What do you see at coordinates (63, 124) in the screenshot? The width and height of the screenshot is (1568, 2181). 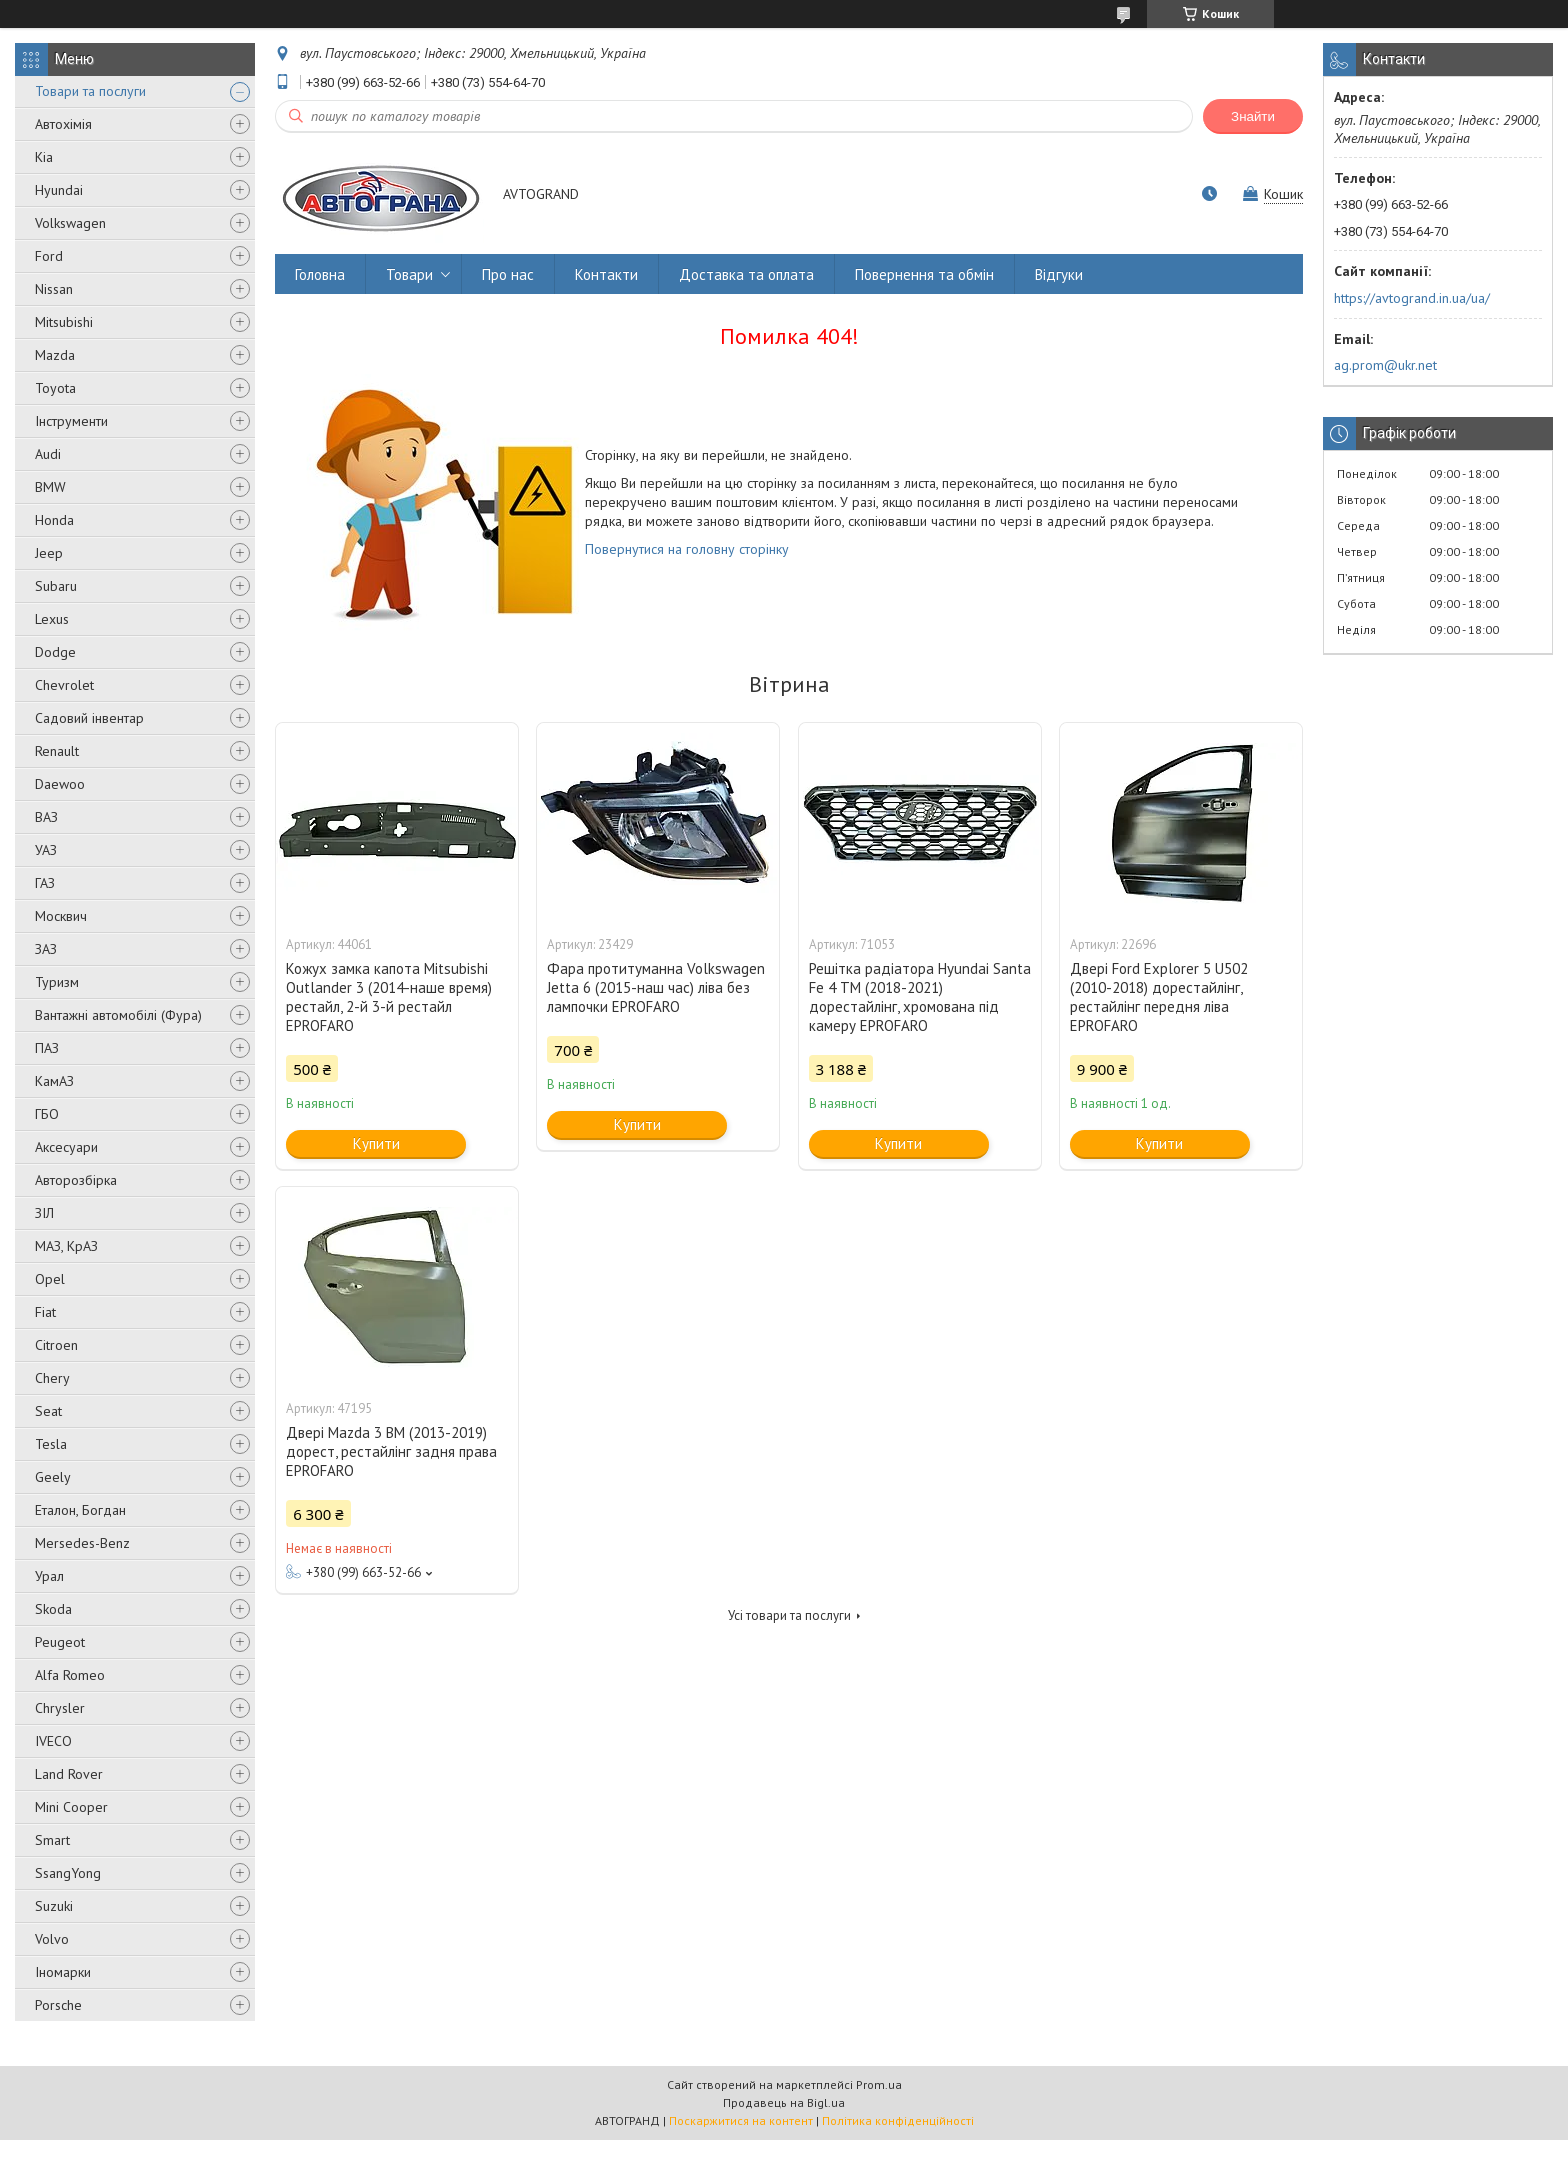 I see `Автохімія` at bounding box center [63, 124].